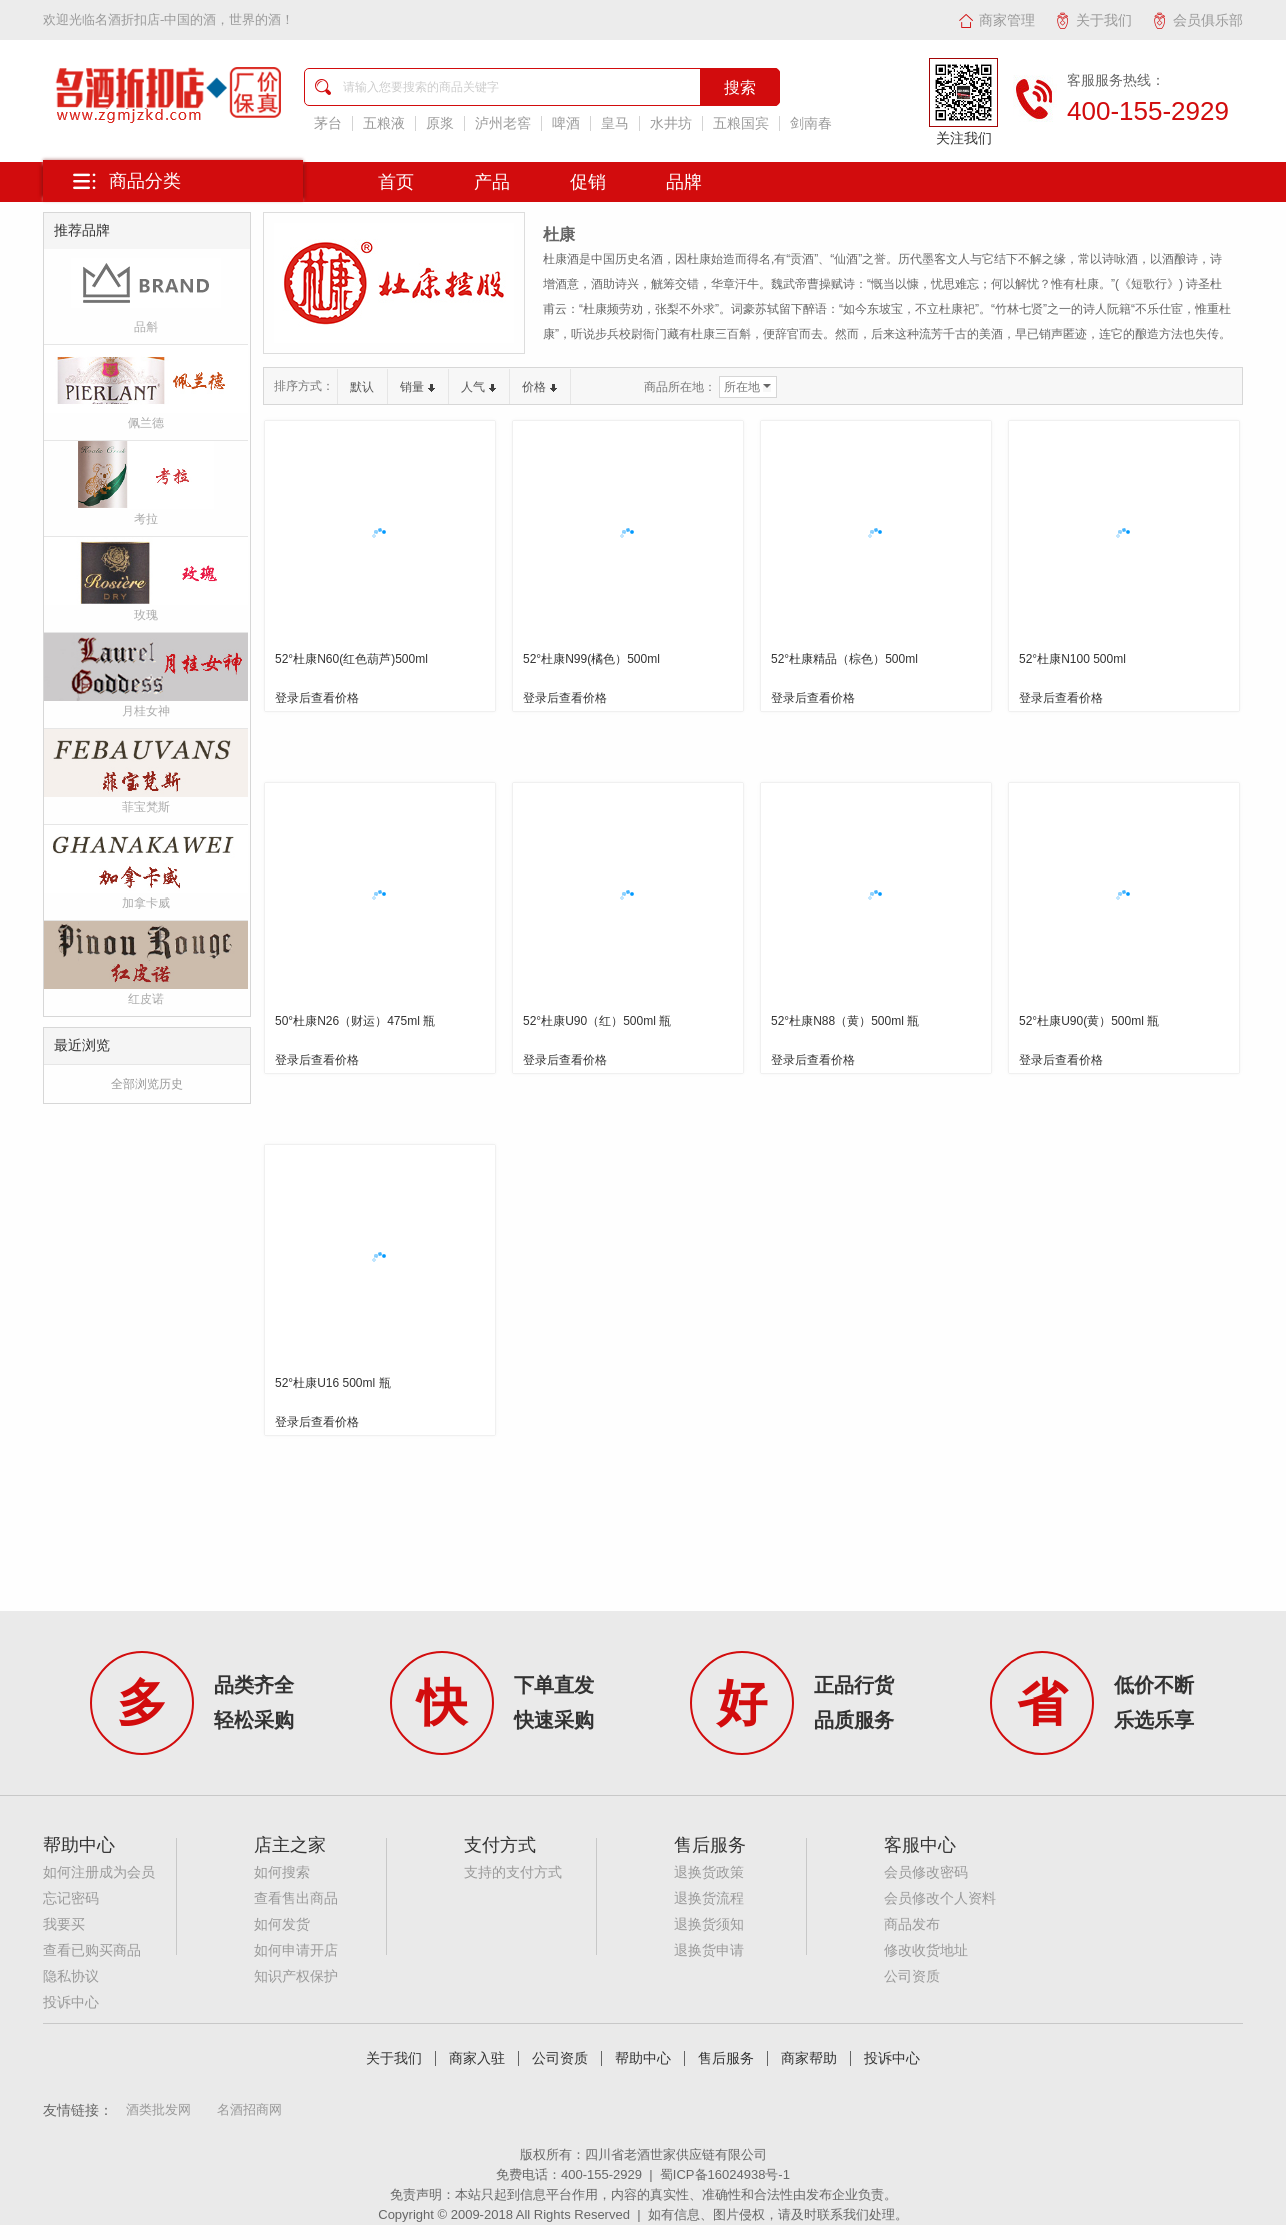 Image resolution: width=1286 pixels, height=2240 pixels. What do you see at coordinates (844, 659) in the screenshot?
I see `52°杜康精品（棕色）500ml` at bounding box center [844, 659].